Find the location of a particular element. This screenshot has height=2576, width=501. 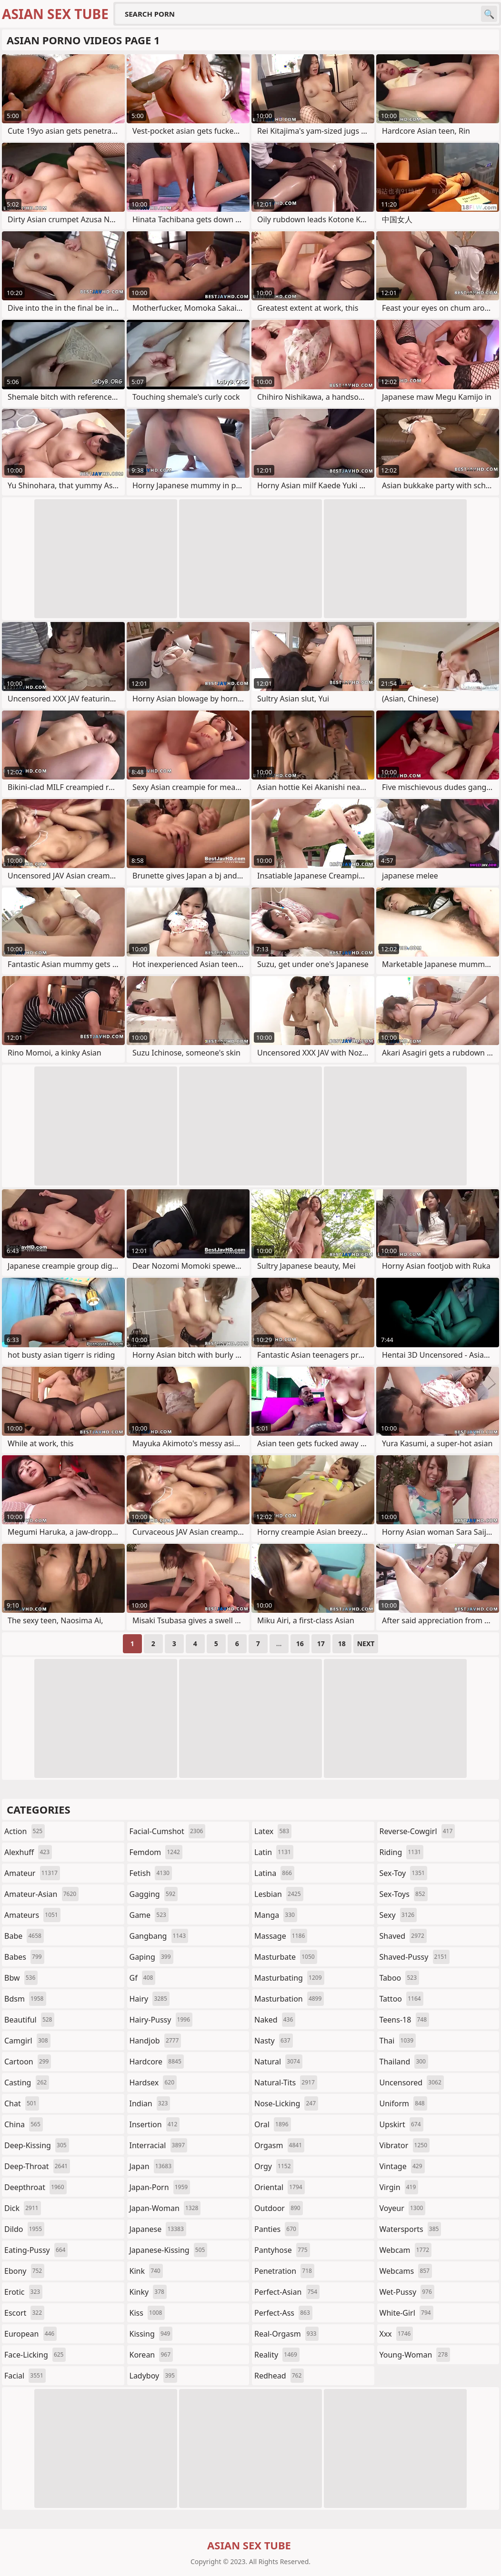

kissing is located at coordinates (151, 2334).